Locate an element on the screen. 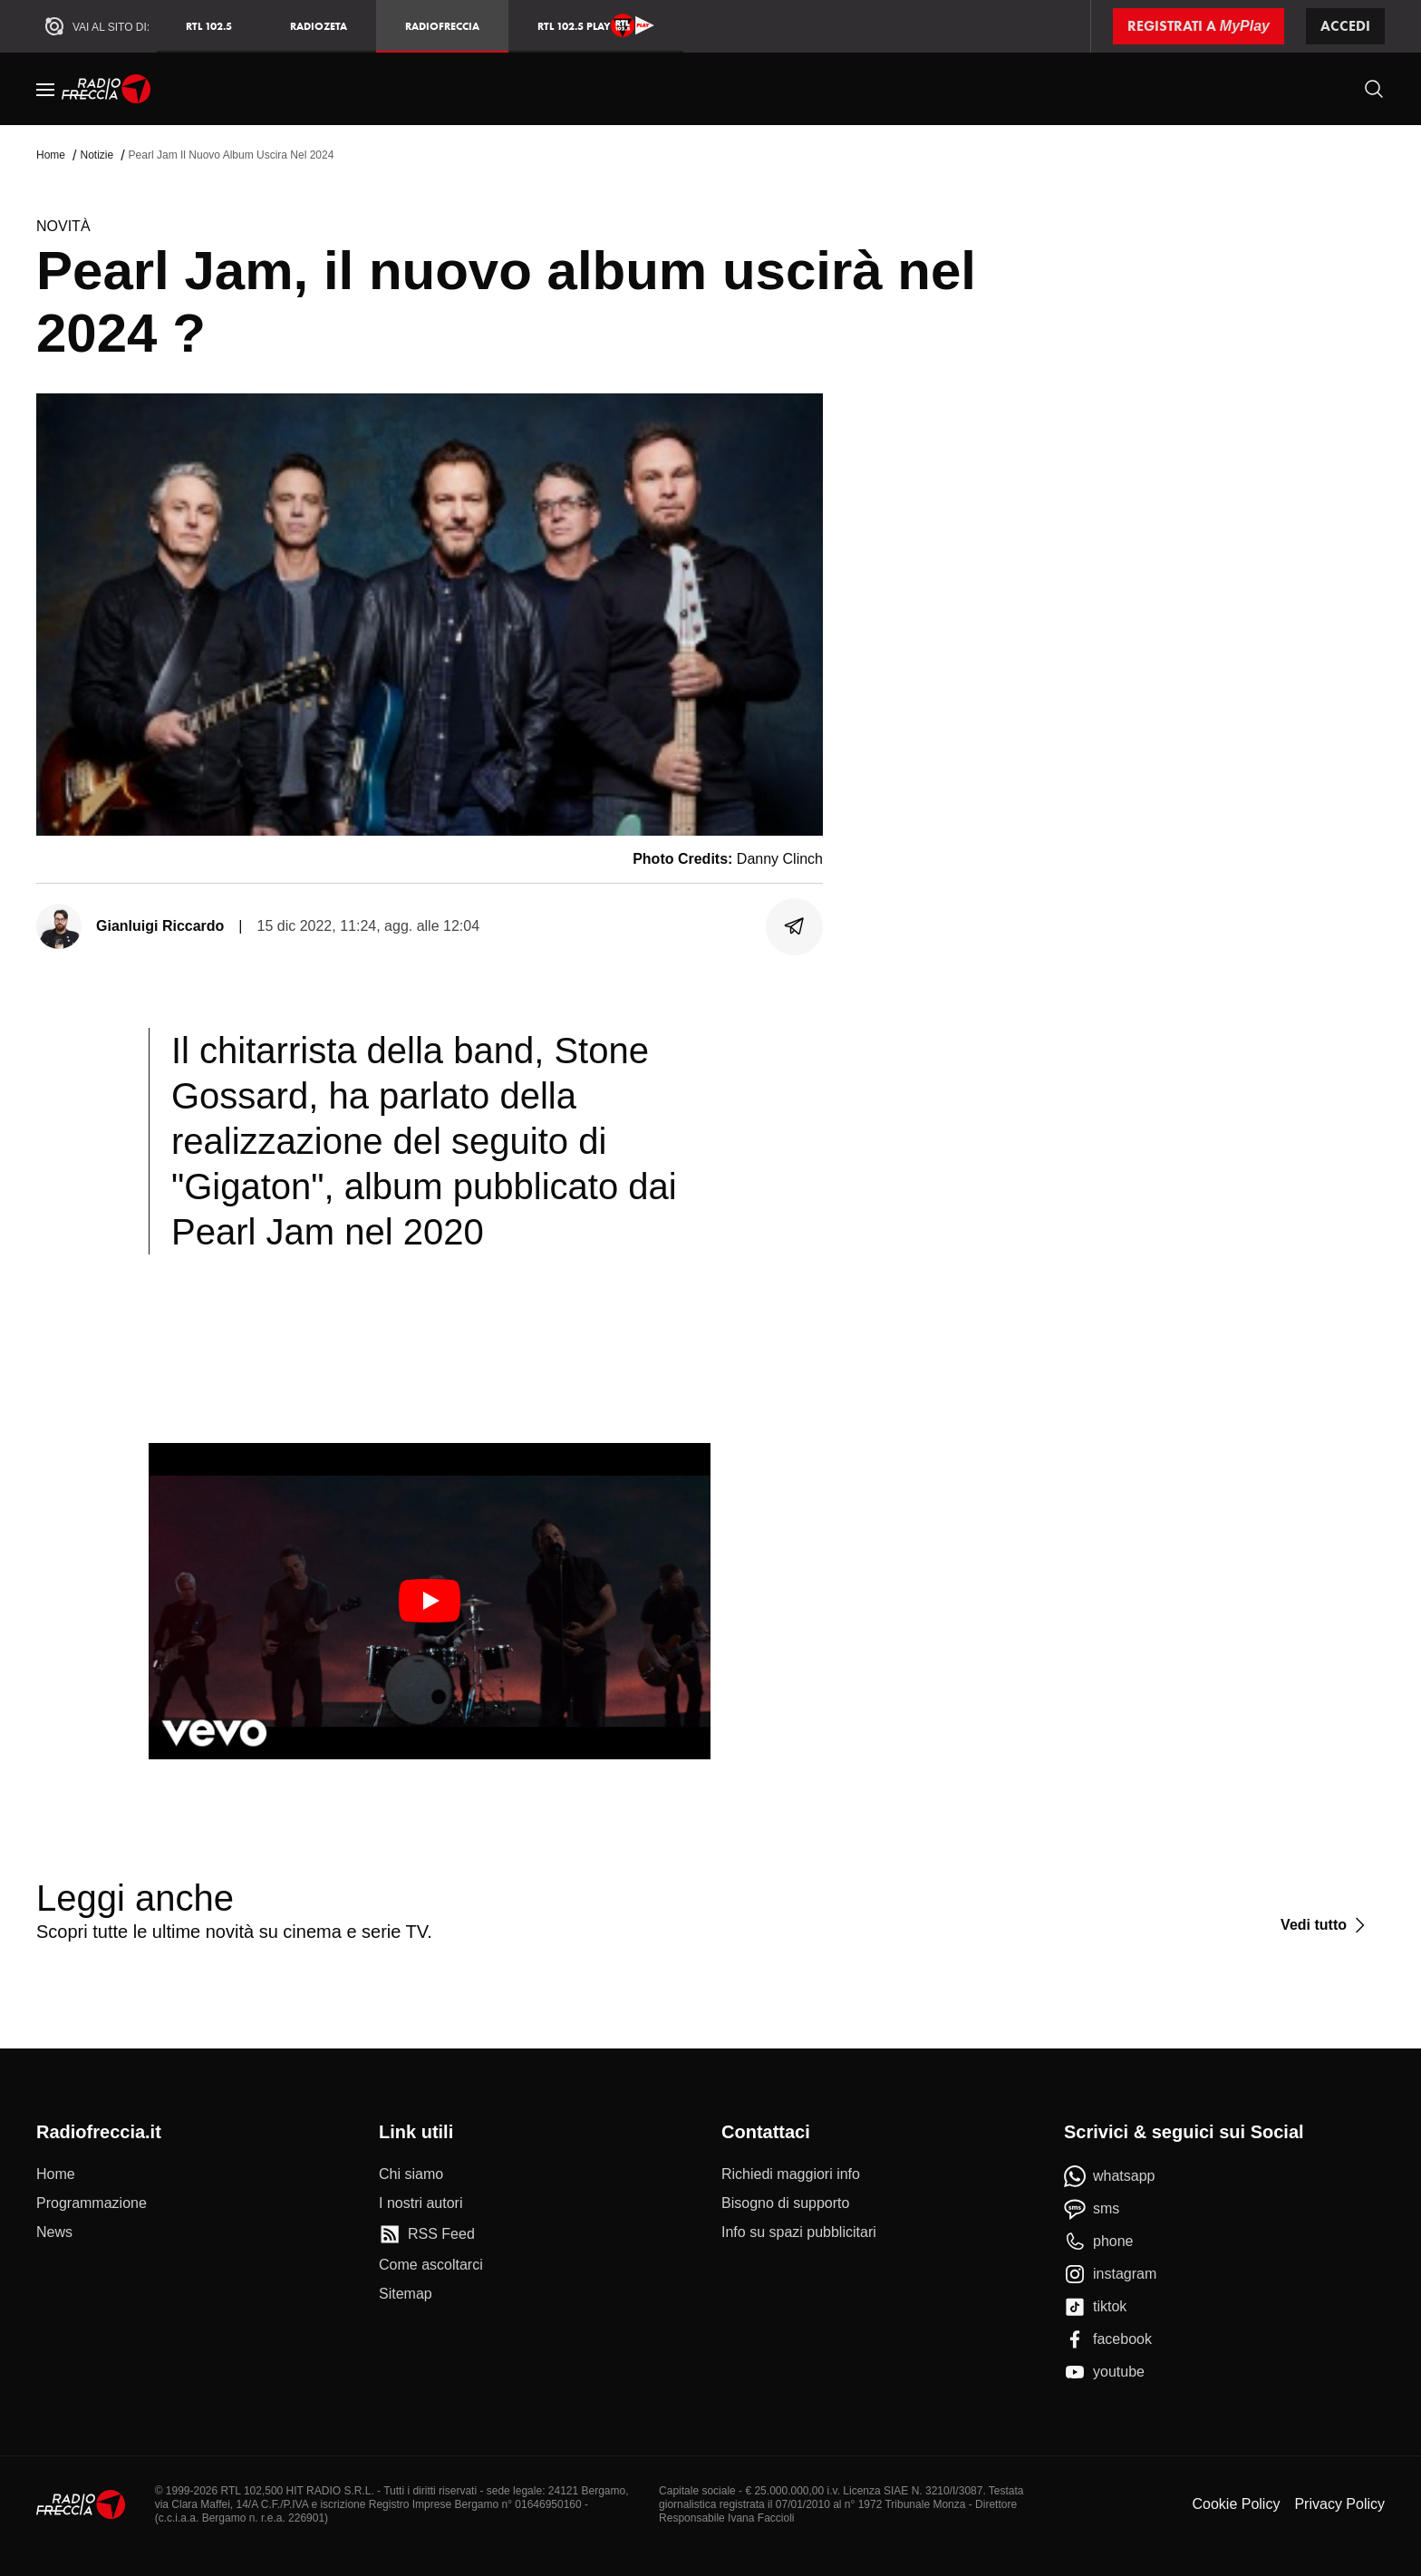  Radiofreccia is located at coordinates (442, 26).